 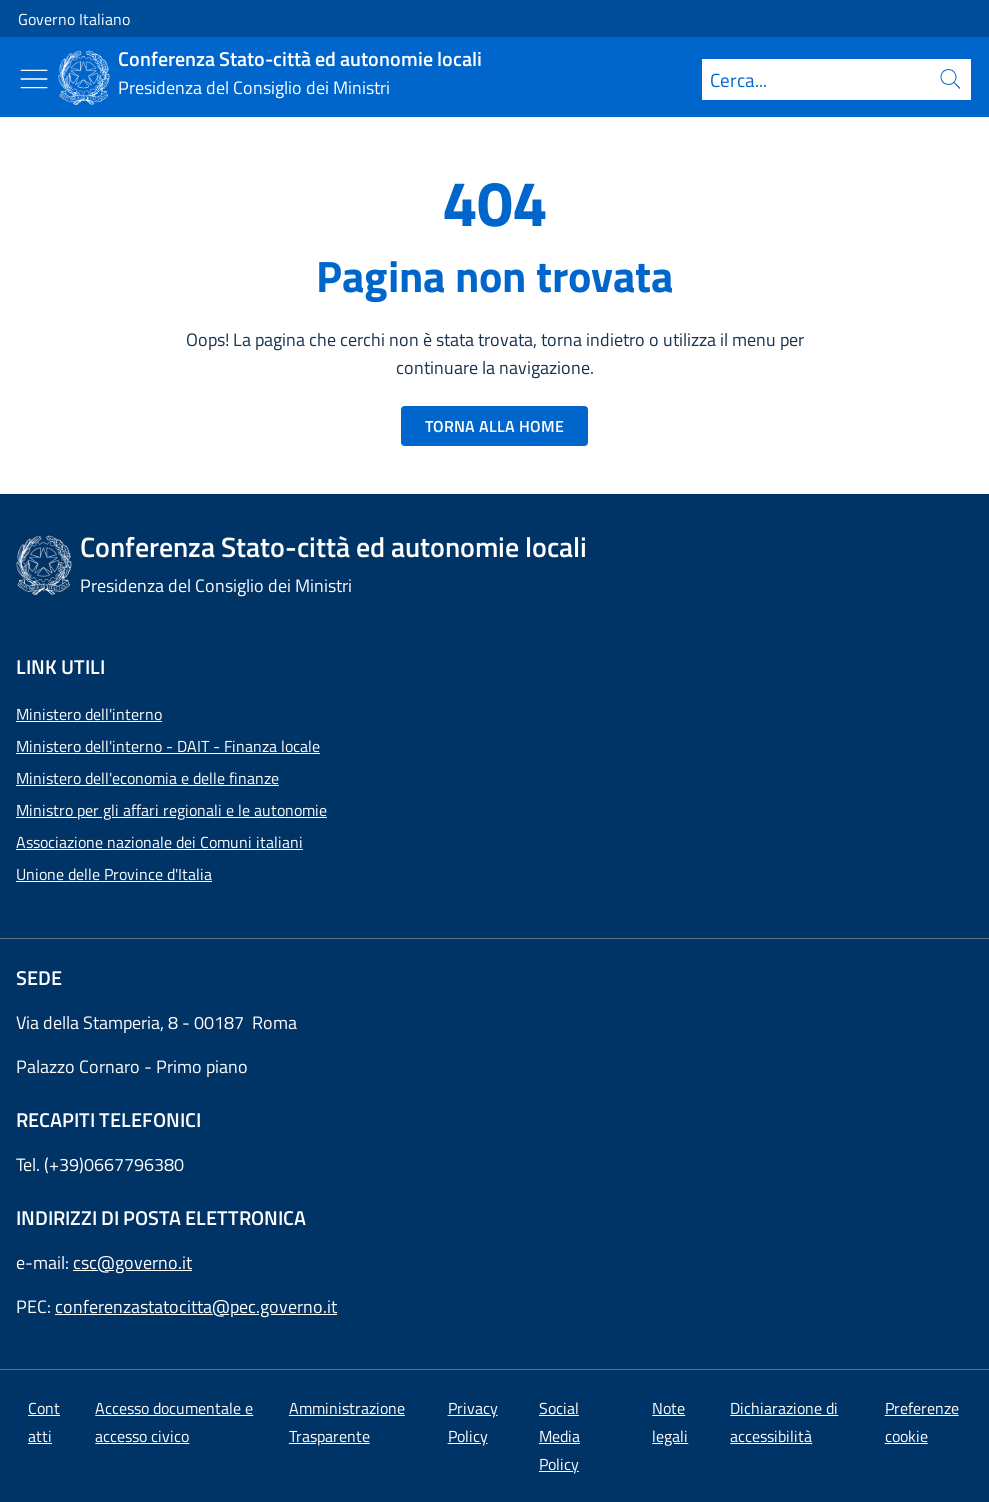 I want to click on Unione delle Province d'Italia, so click(x=114, y=874).